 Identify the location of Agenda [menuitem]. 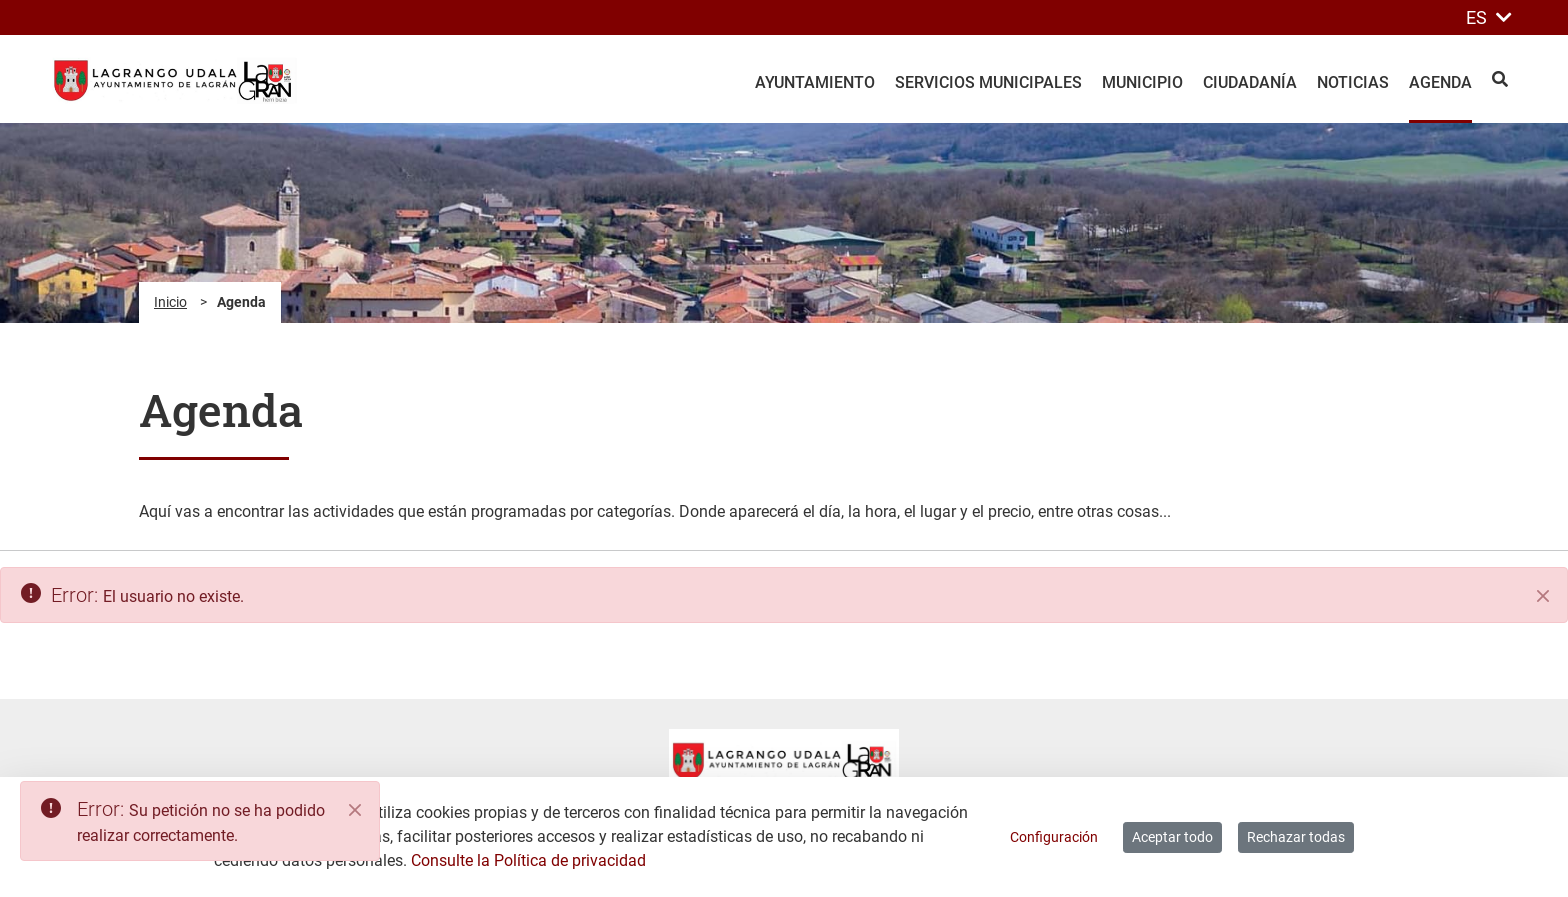
(1440, 82).